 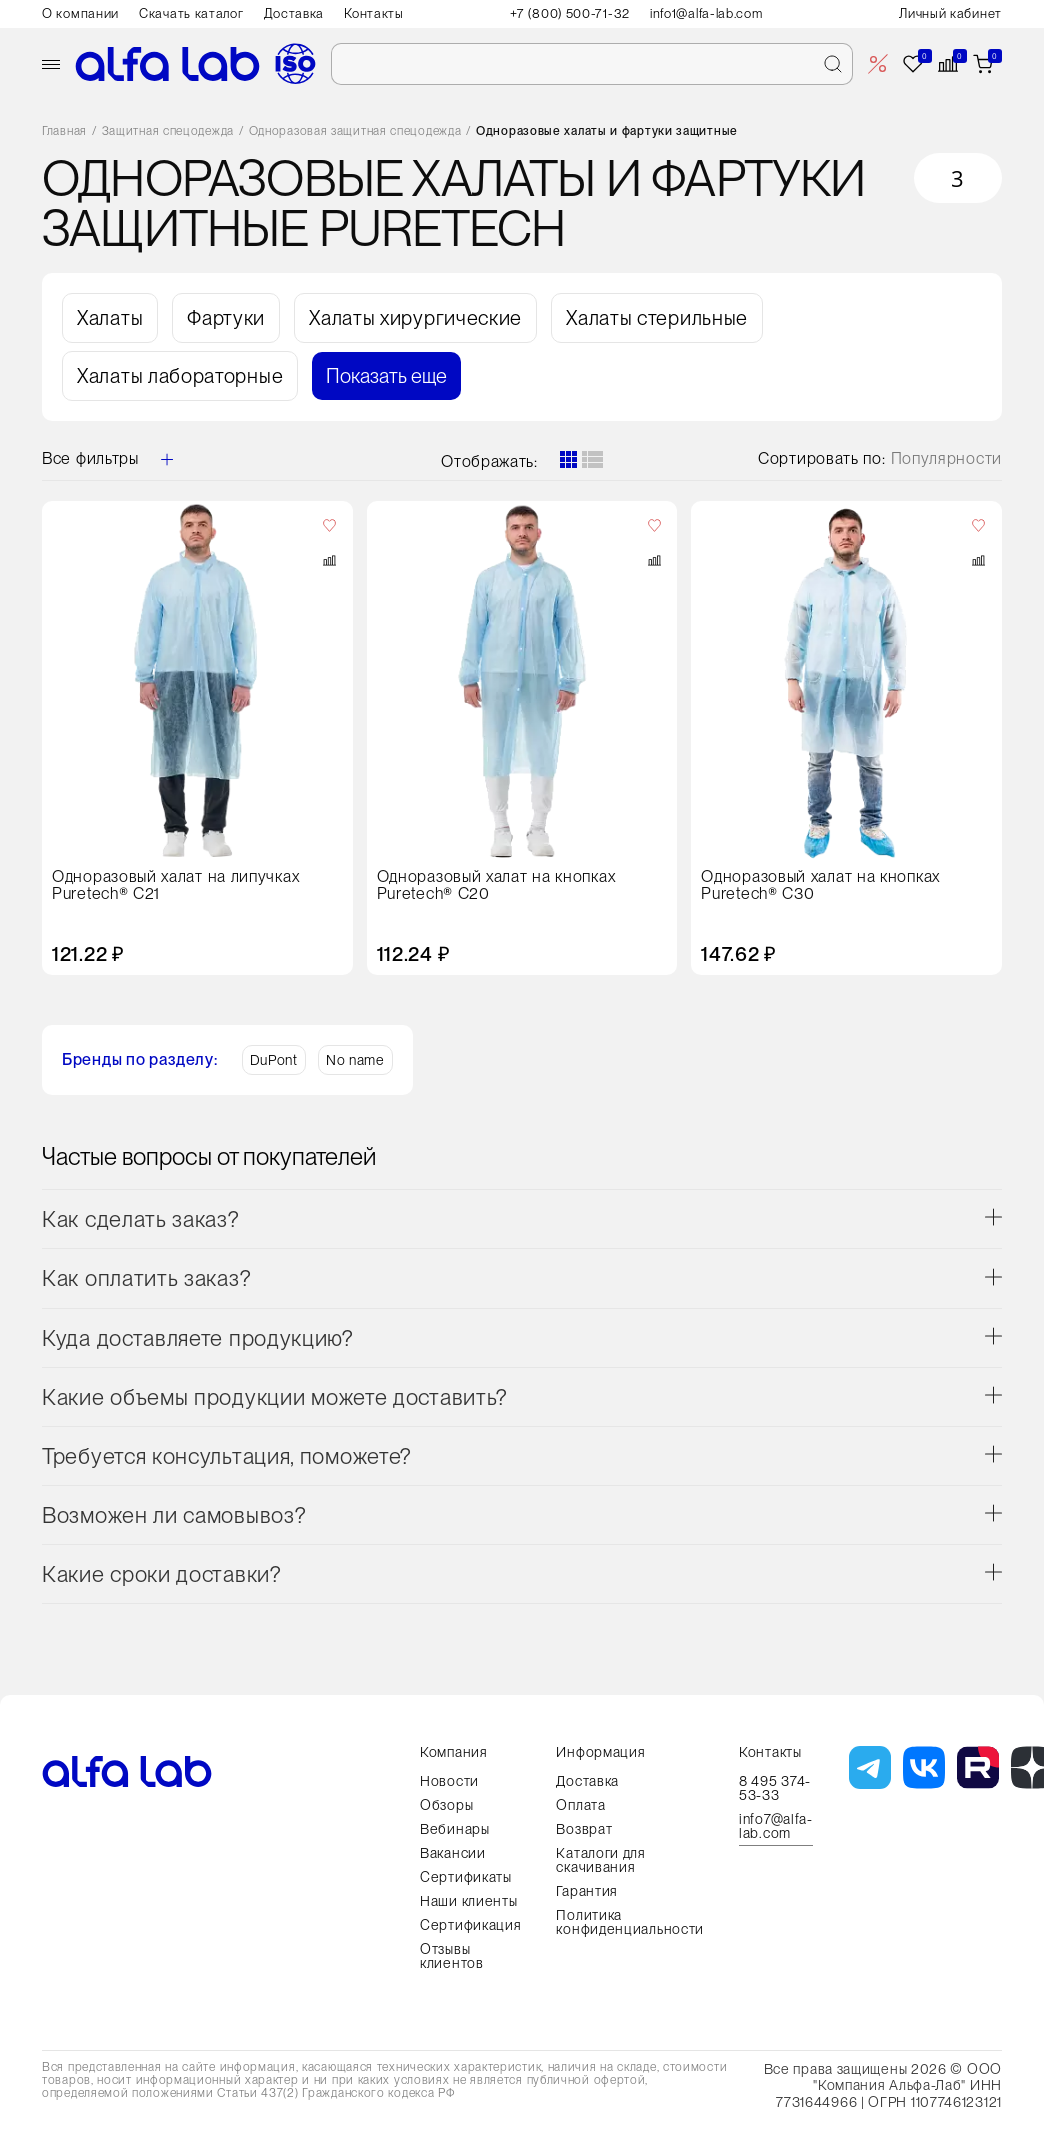 I want to click on Отзывы клиентов, so click(x=452, y=1956).